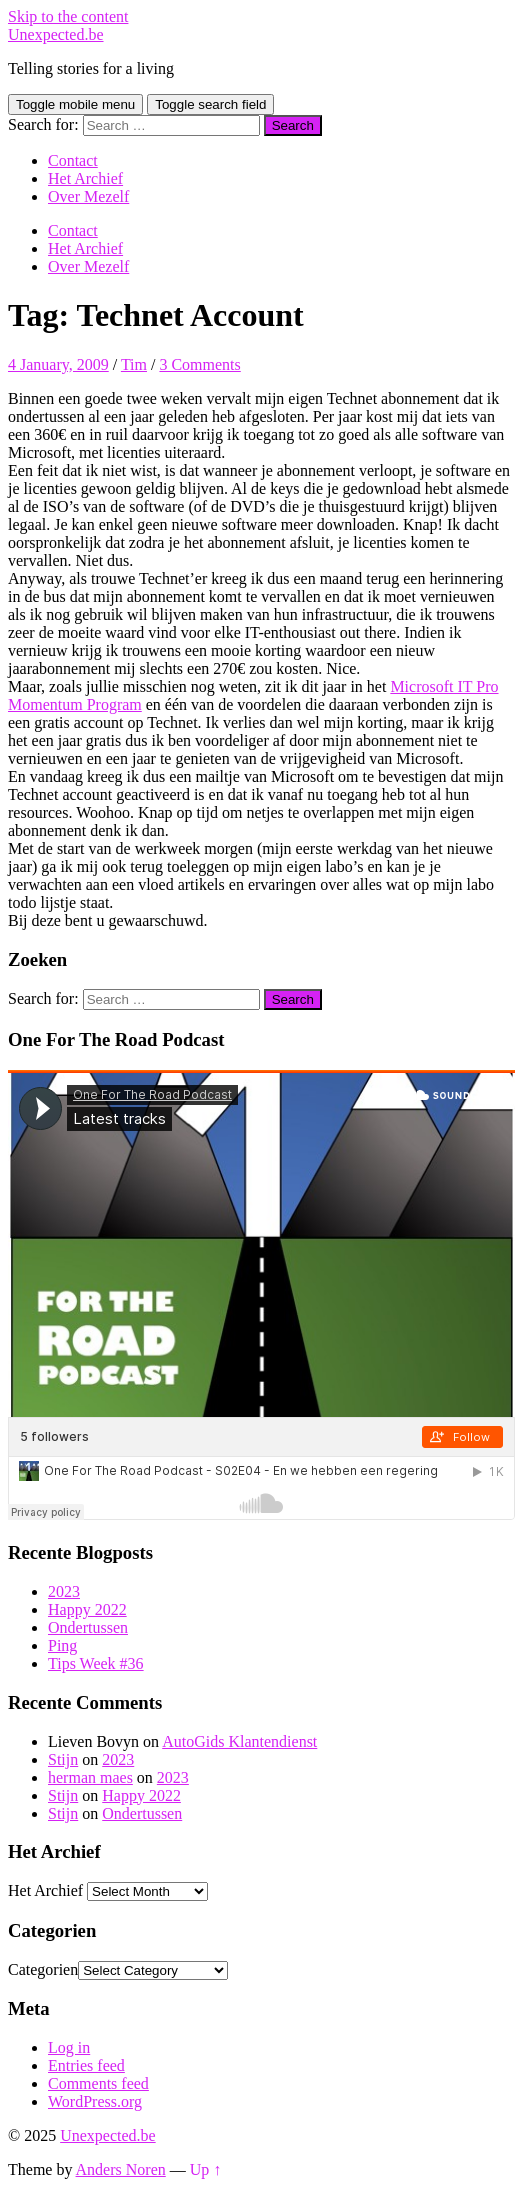 The height and width of the screenshot is (2195, 523). What do you see at coordinates (239, 1741) in the screenshot?
I see `AutoGids Klantendienst` at bounding box center [239, 1741].